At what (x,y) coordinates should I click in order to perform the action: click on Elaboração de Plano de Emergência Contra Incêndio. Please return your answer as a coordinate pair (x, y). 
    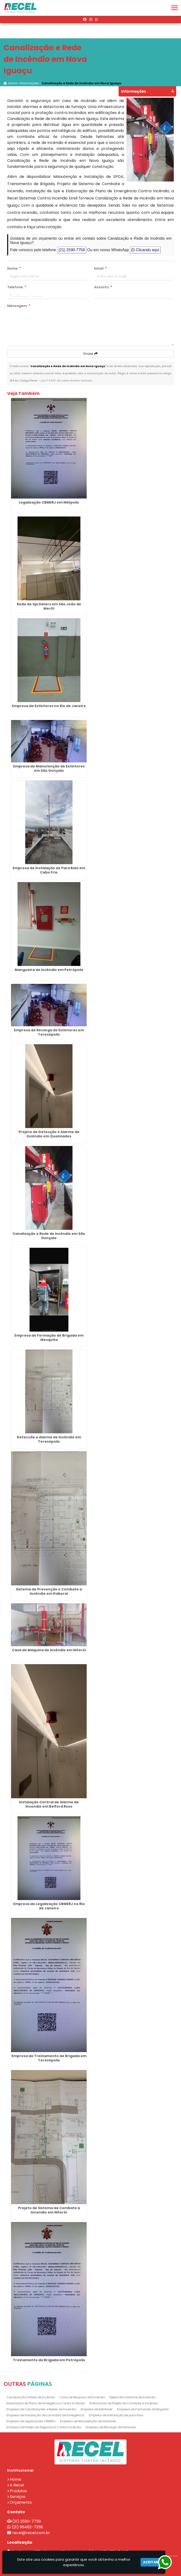
    Looking at the image, I should click on (45, 2403).